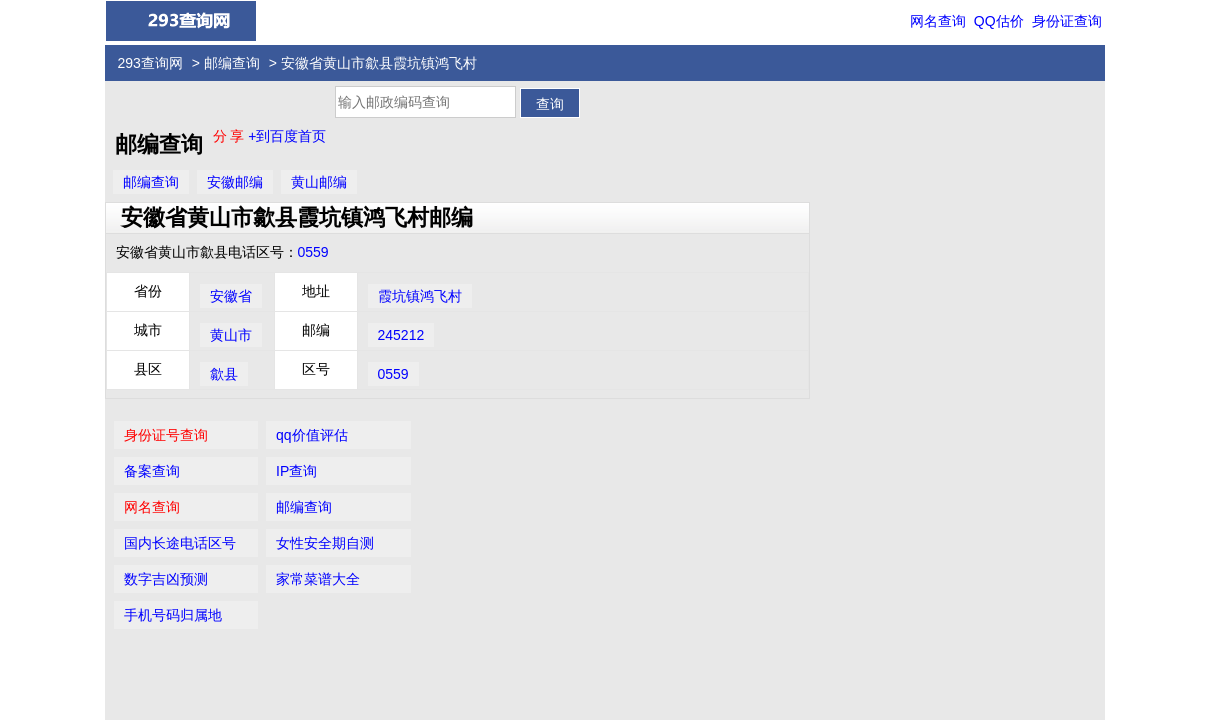 This screenshot has height=720, width=1209. Describe the element at coordinates (1006, 117) in the screenshot. I see `qq价值评估` at that location.